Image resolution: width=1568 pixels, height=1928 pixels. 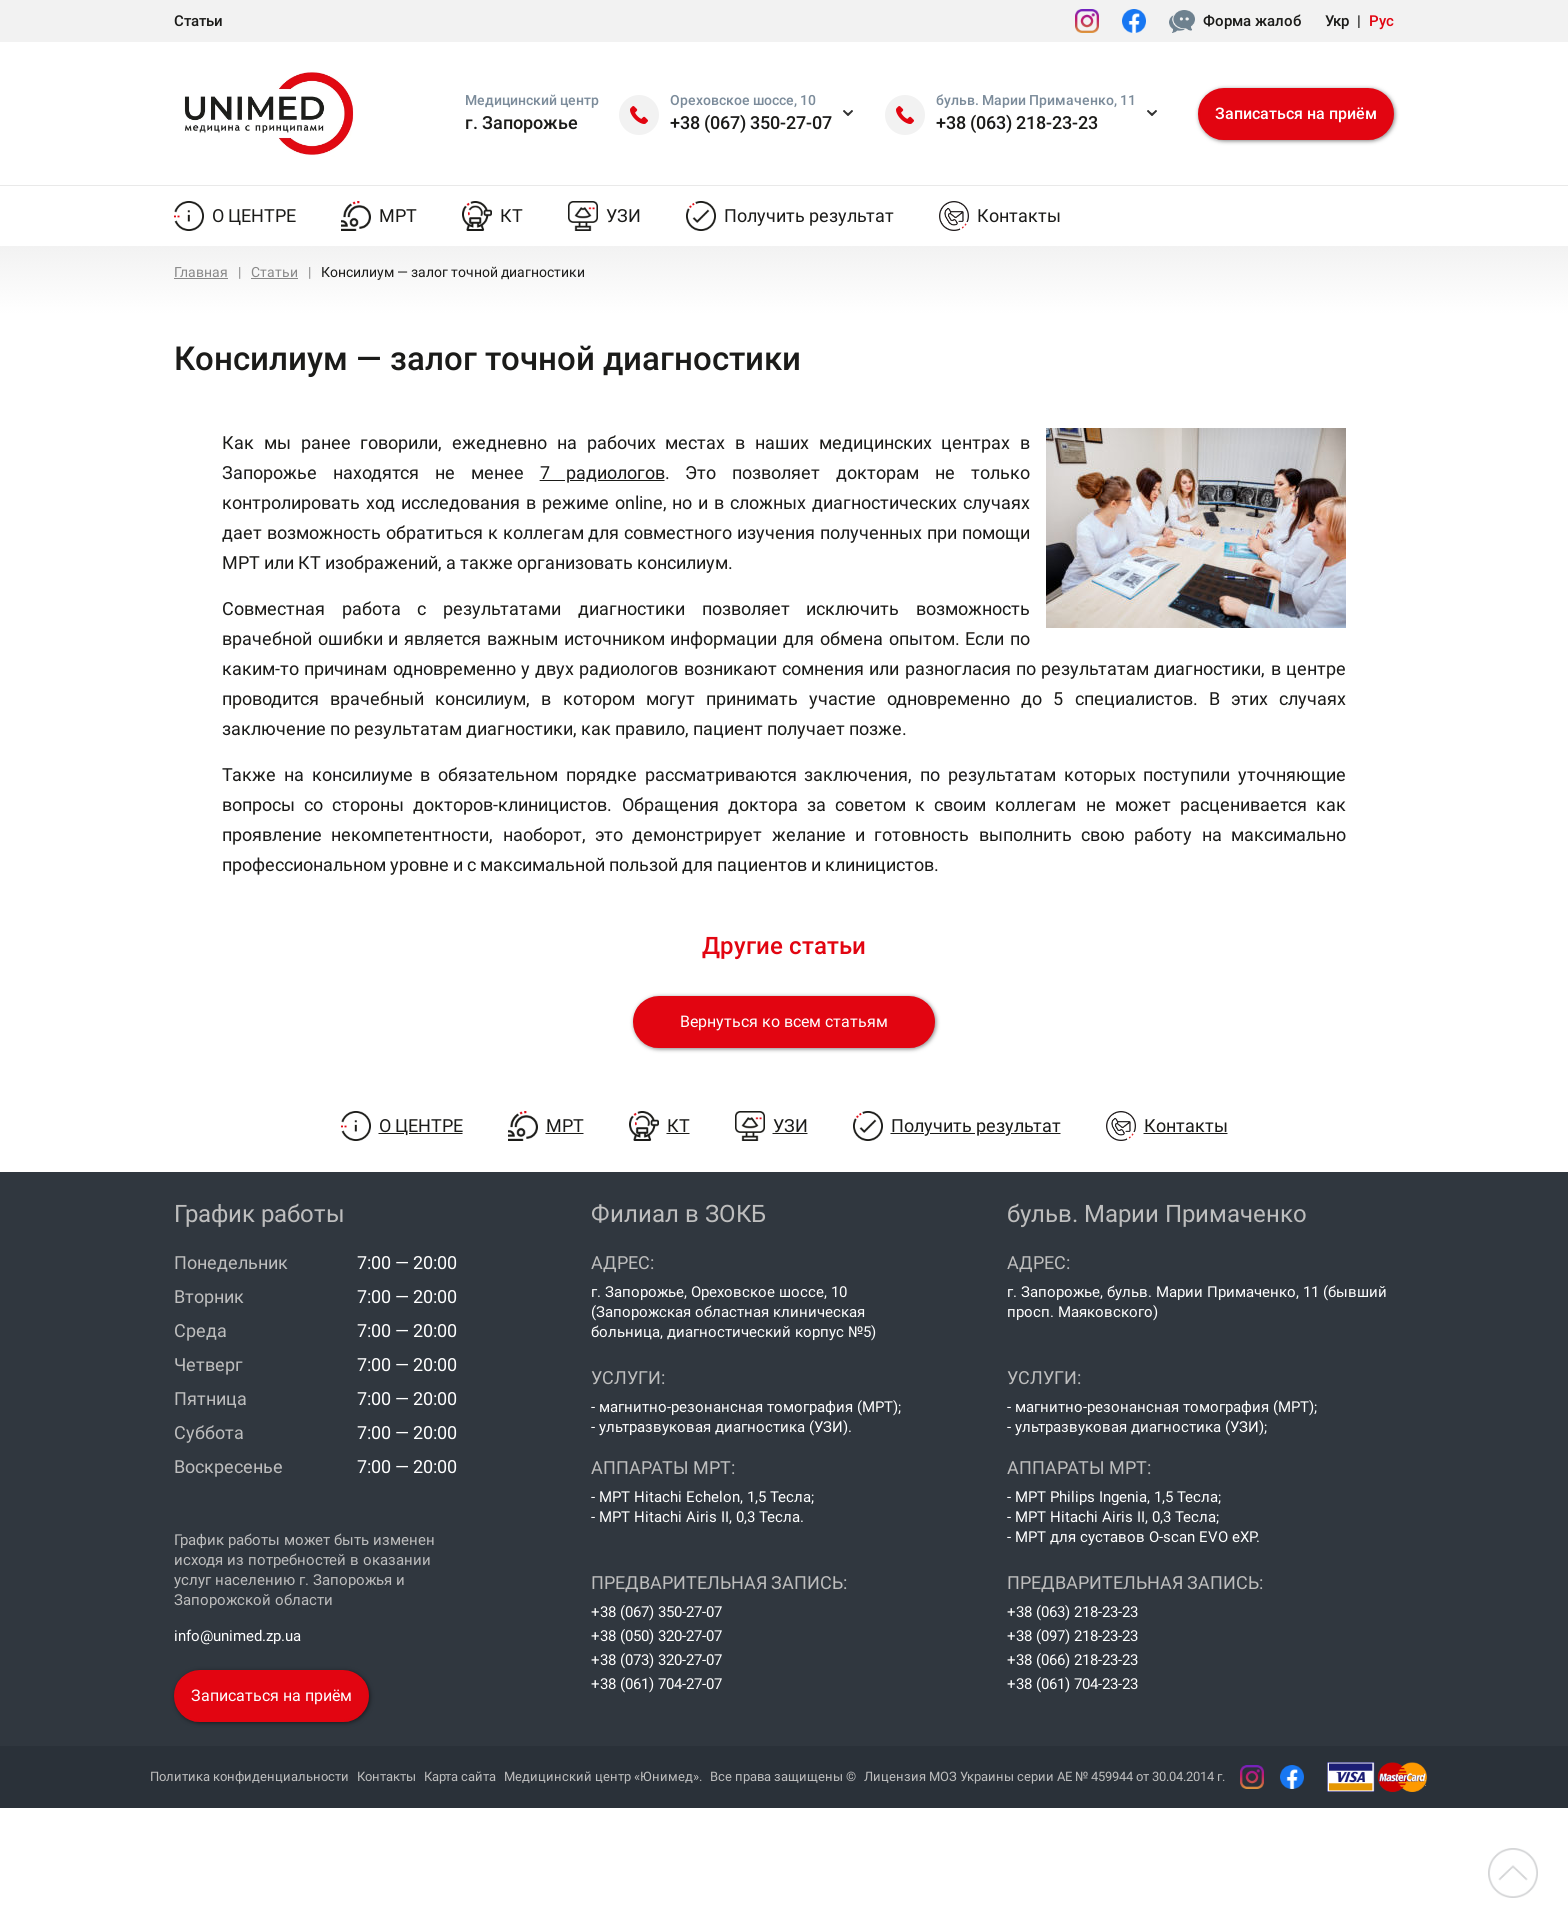 I want to click on Политика конфиденциальности, so click(x=249, y=1776).